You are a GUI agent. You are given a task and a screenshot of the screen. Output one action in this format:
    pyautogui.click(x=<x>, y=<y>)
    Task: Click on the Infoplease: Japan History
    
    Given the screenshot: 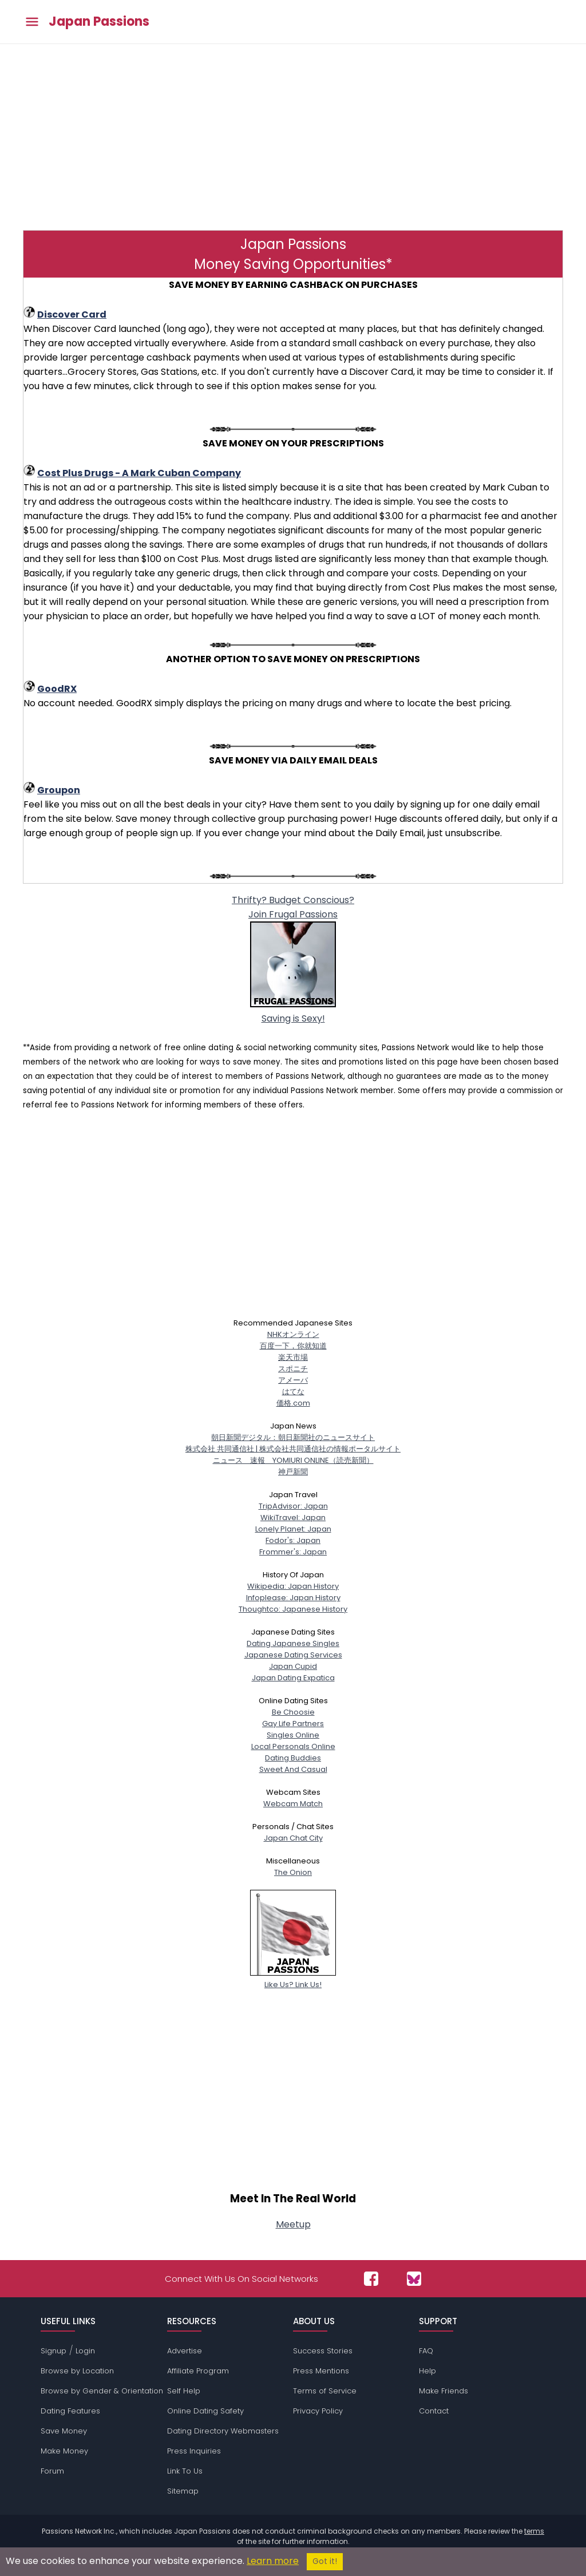 What is the action you would take?
    pyautogui.click(x=293, y=1597)
    